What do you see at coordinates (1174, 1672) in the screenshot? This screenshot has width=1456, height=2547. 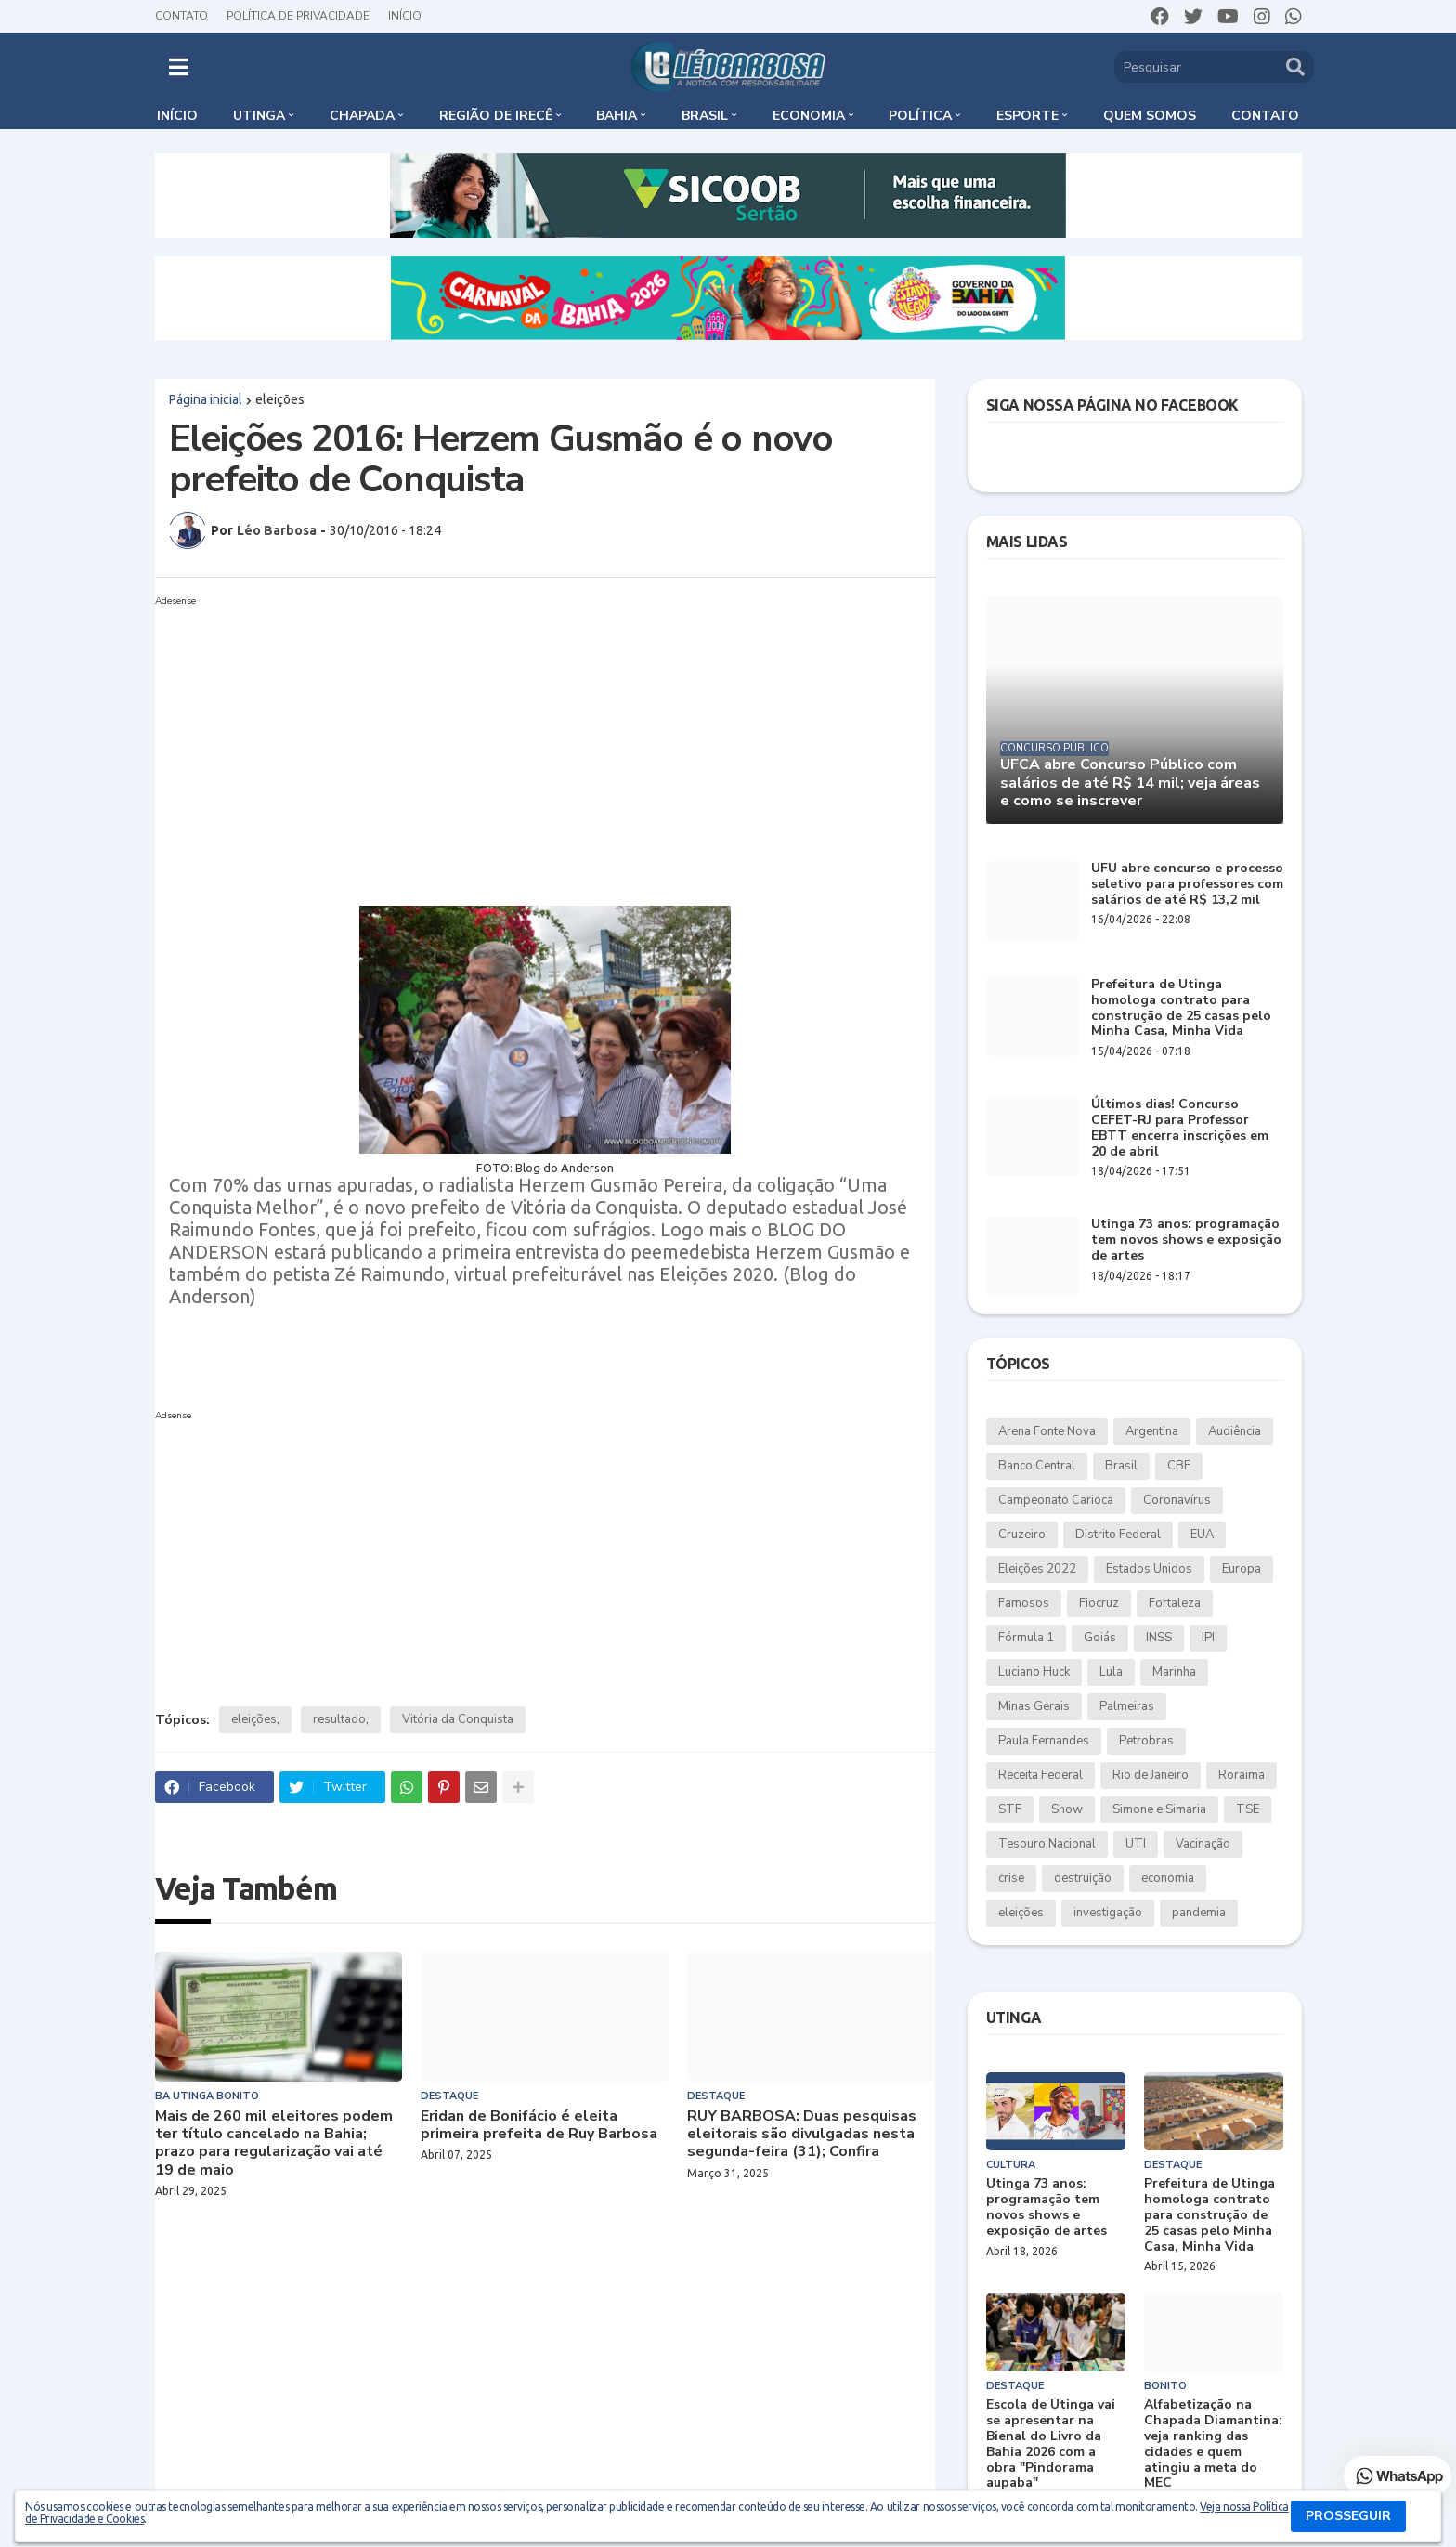 I see `Marinha` at bounding box center [1174, 1672].